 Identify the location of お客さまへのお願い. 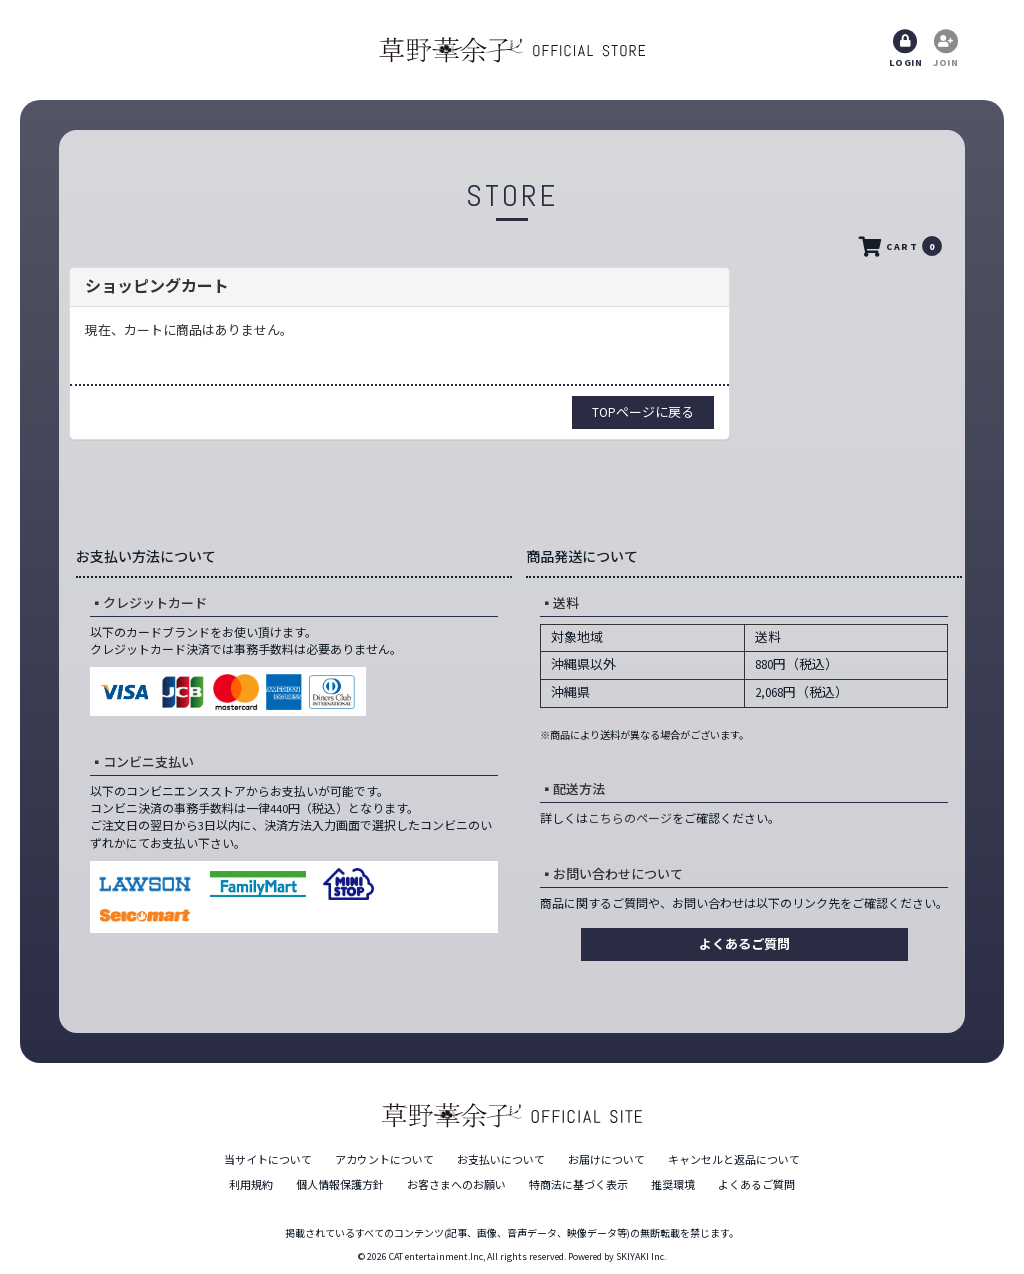
(456, 1185).